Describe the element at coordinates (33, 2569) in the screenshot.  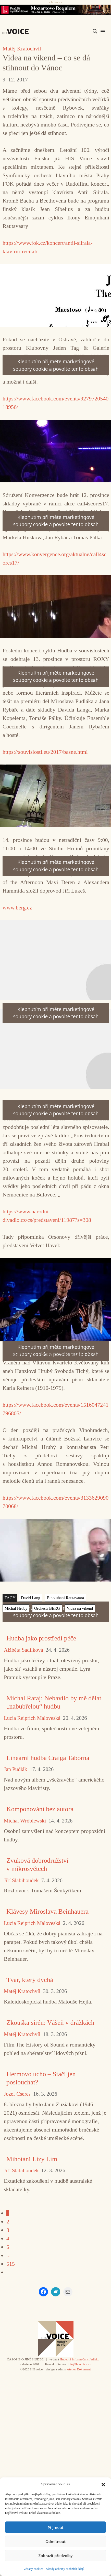
I see `Zásady cookies` at that location.